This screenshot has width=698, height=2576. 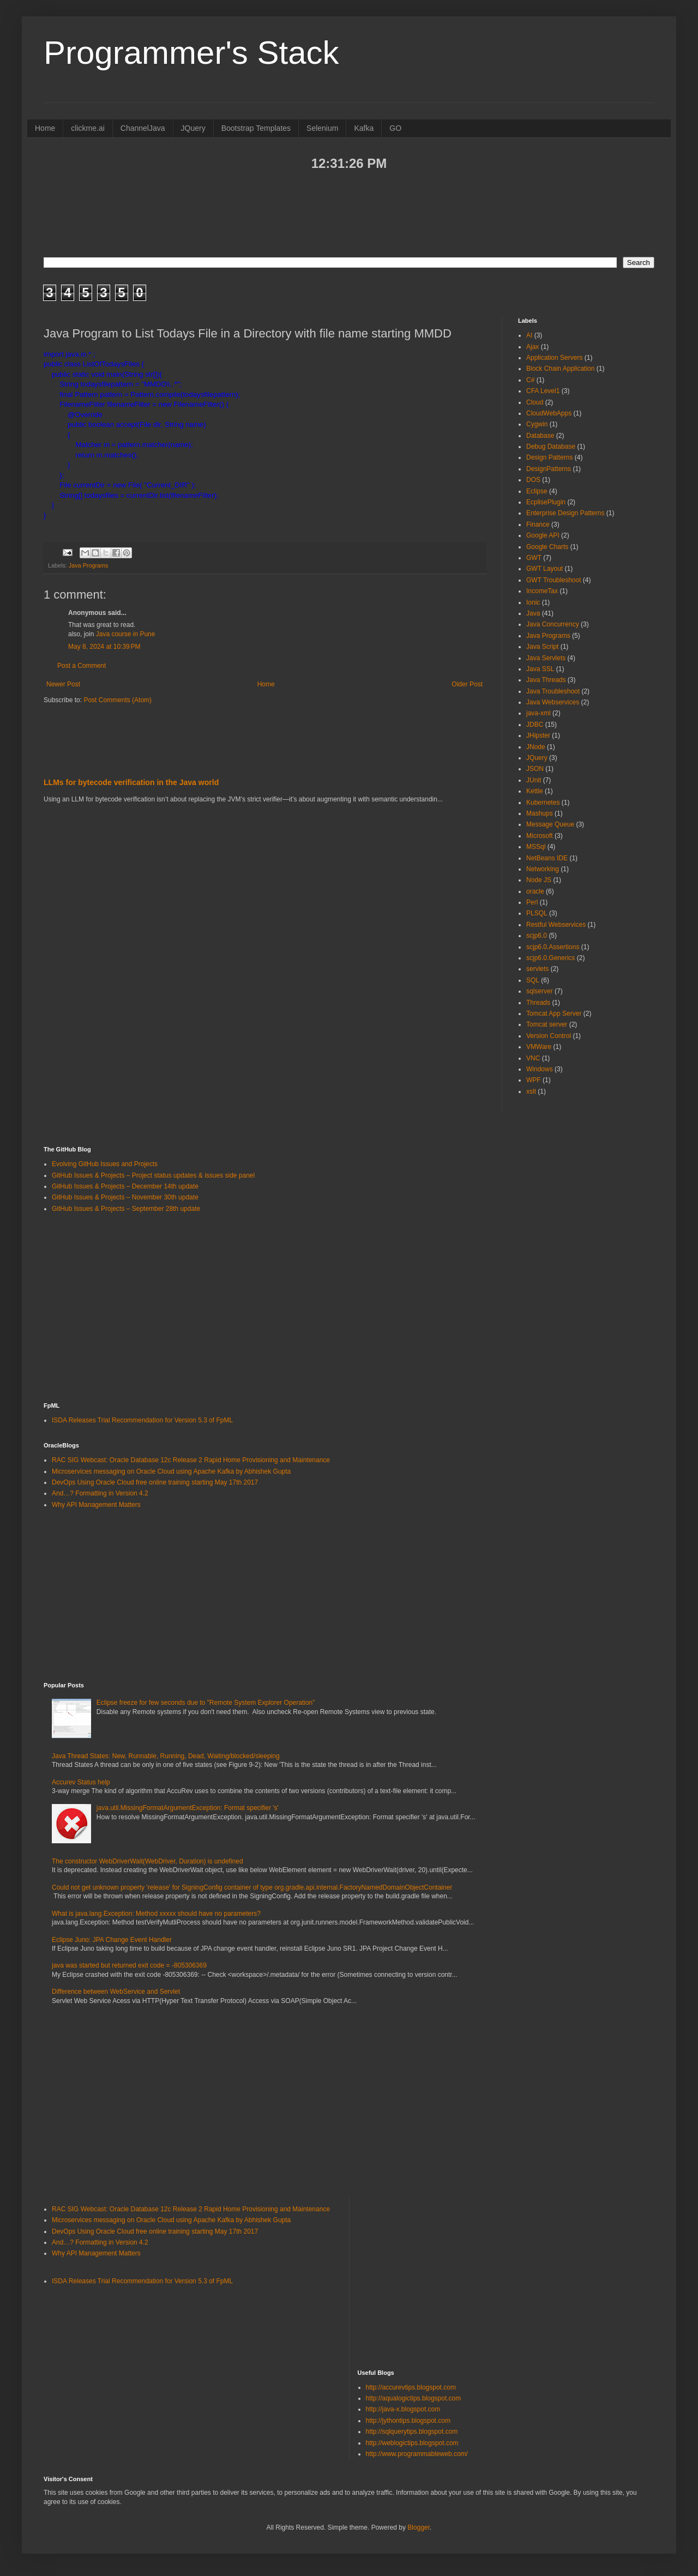 What do you see at coordinates (553, 691) in the screenshot?
I see `Java Troubleshoot` at bounding box center [553, 691].